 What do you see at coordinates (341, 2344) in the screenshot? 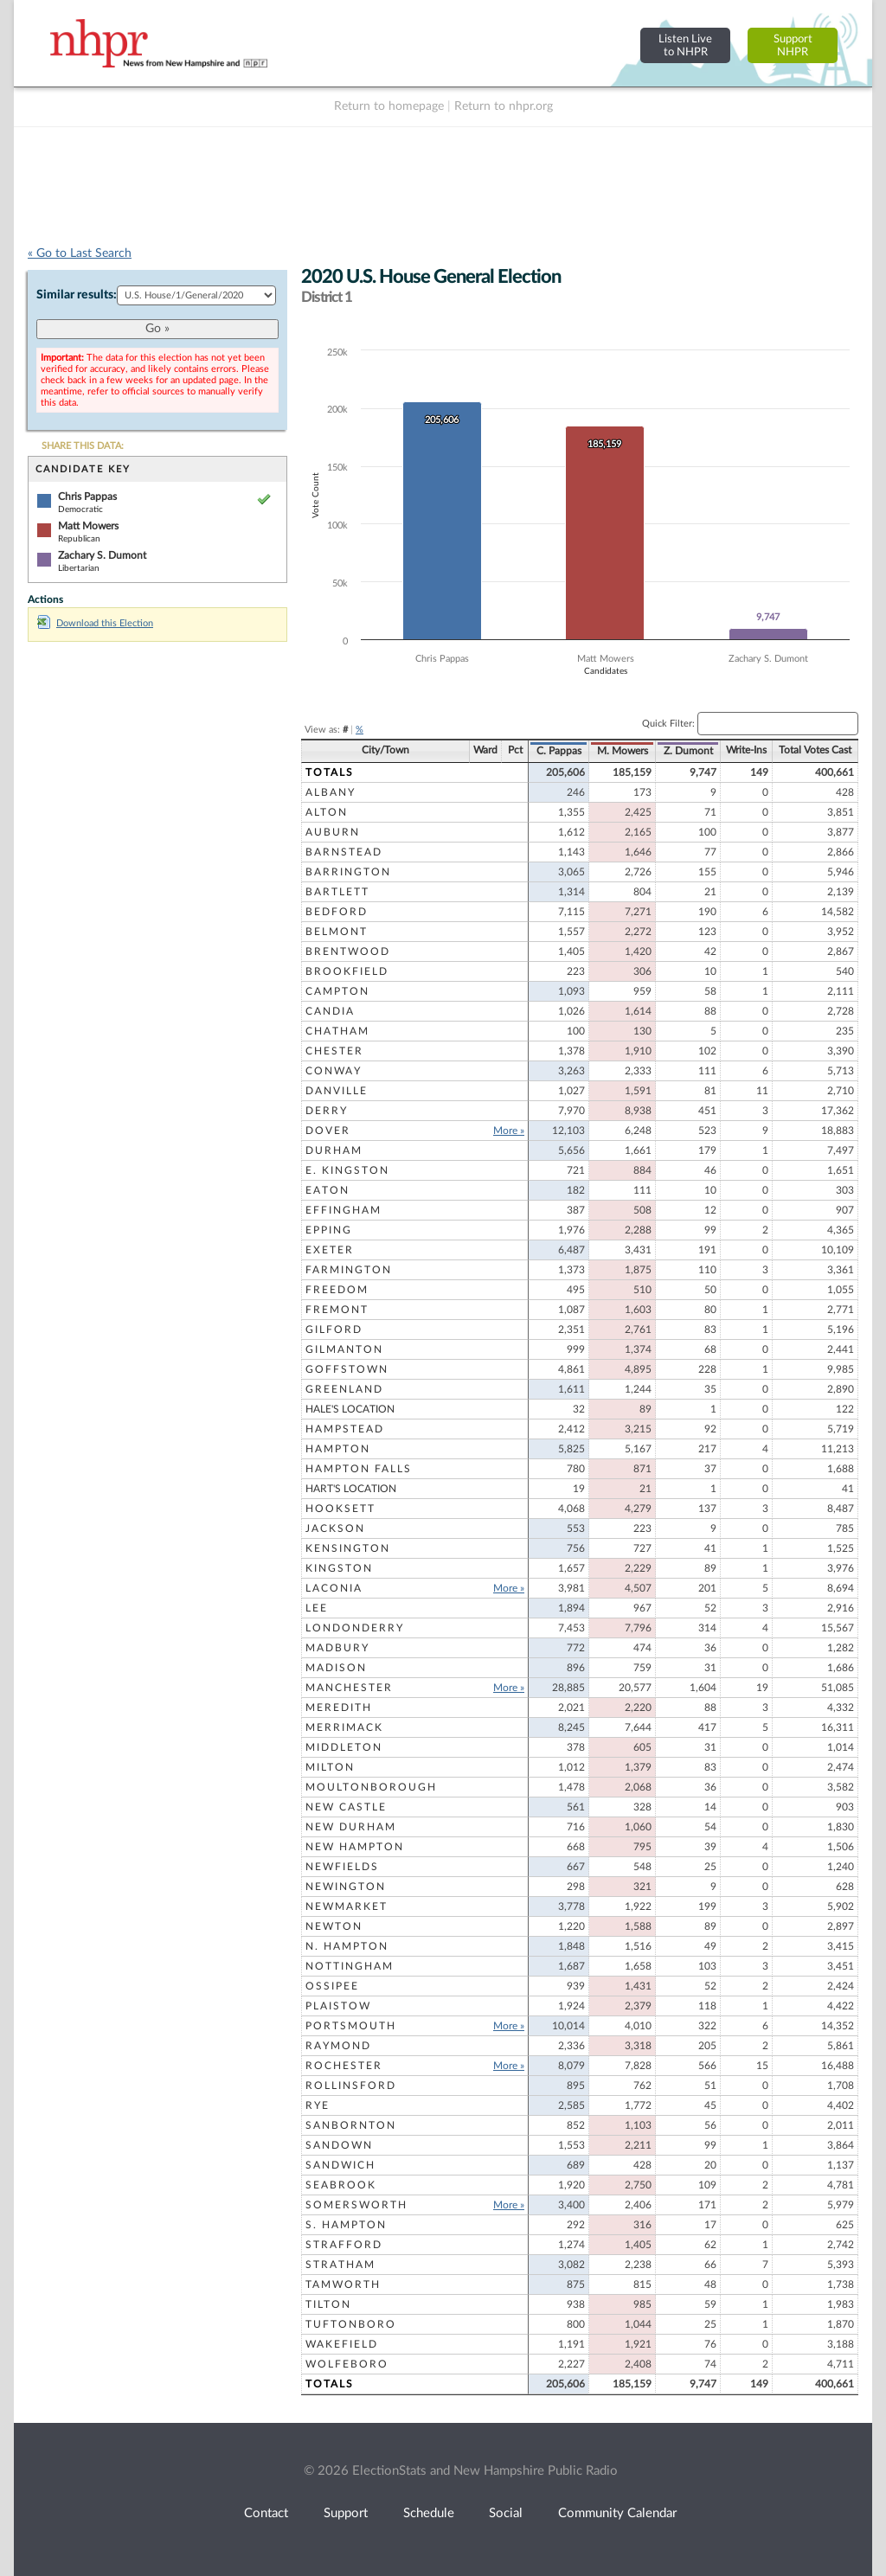
I see `Wakefield` at bounding box center [341, 2344].